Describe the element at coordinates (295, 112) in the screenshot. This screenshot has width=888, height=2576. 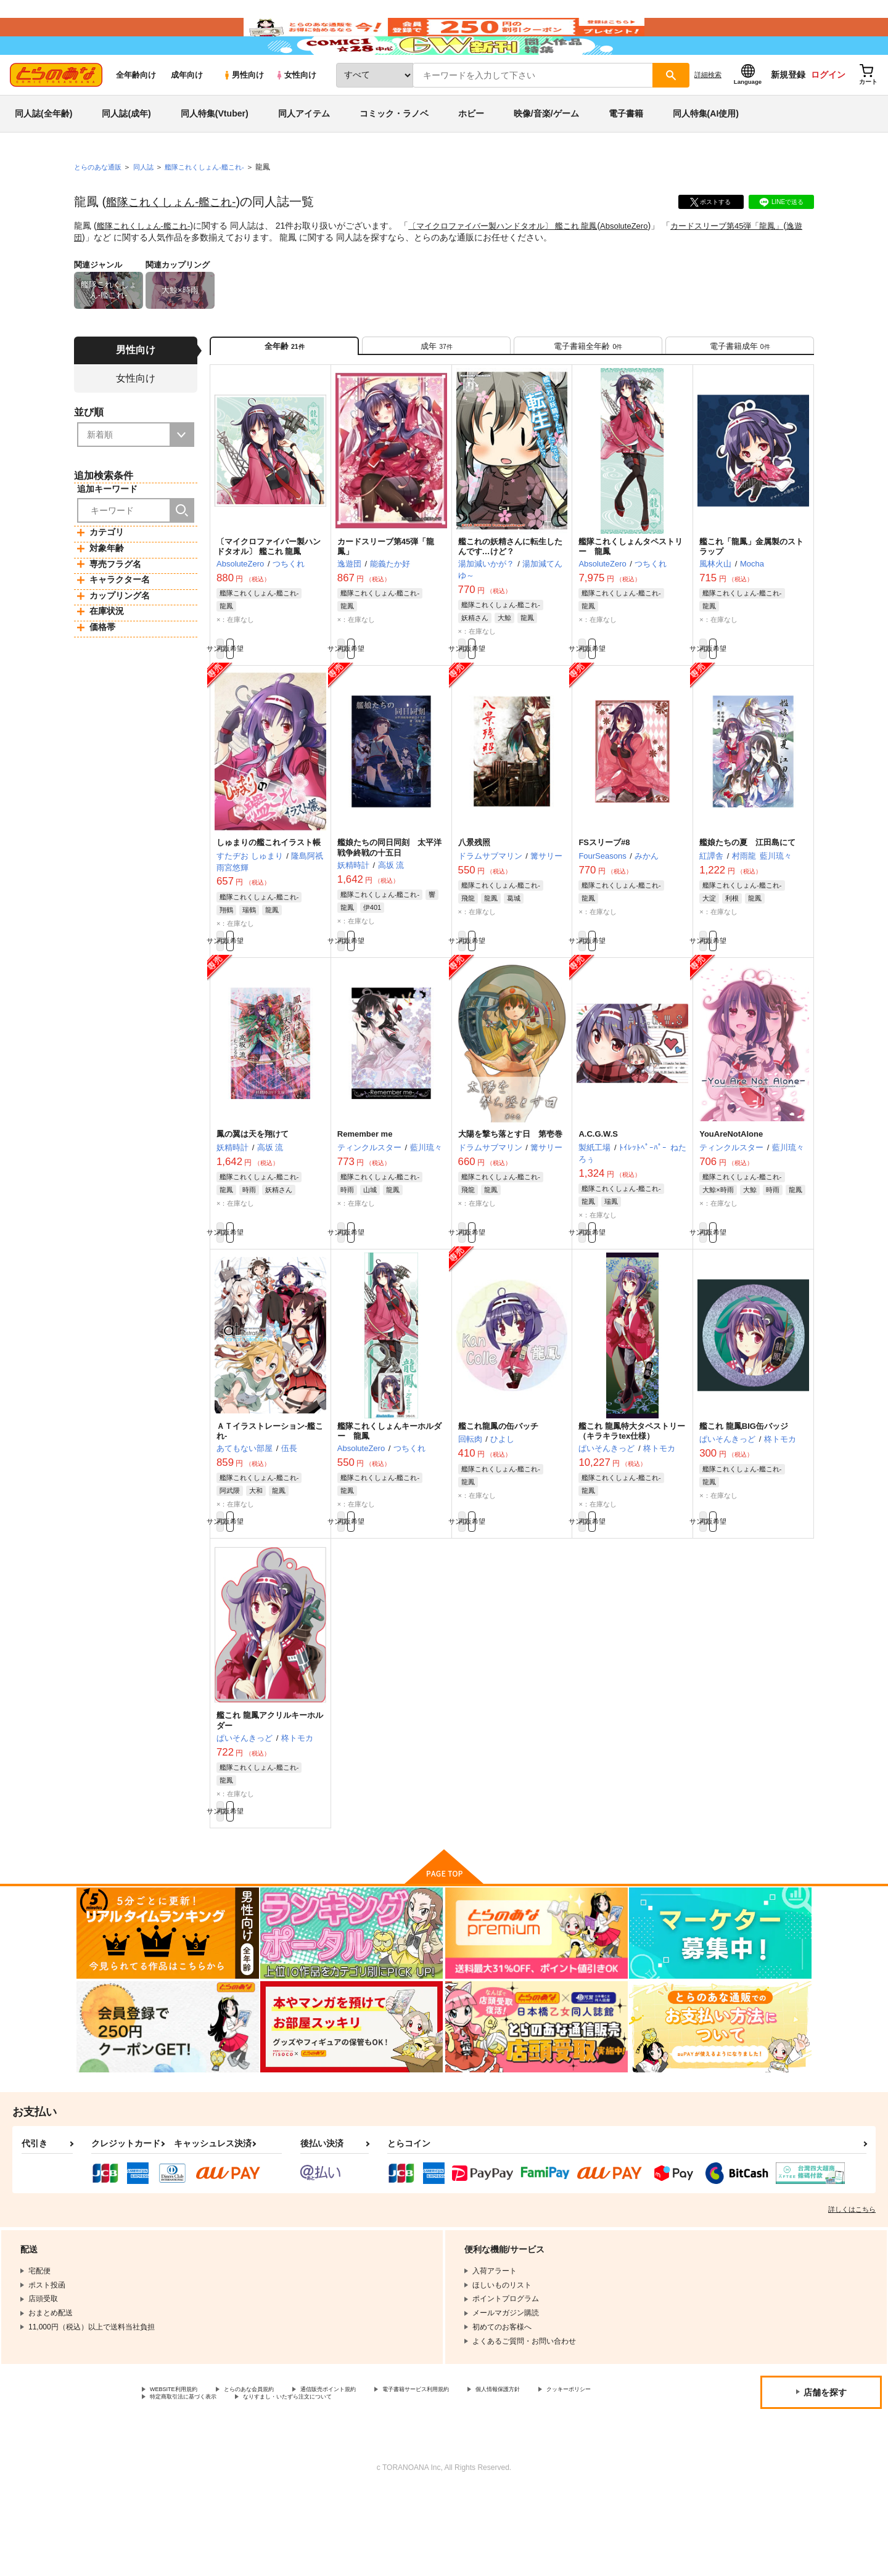
I see `女性向け` at that location.